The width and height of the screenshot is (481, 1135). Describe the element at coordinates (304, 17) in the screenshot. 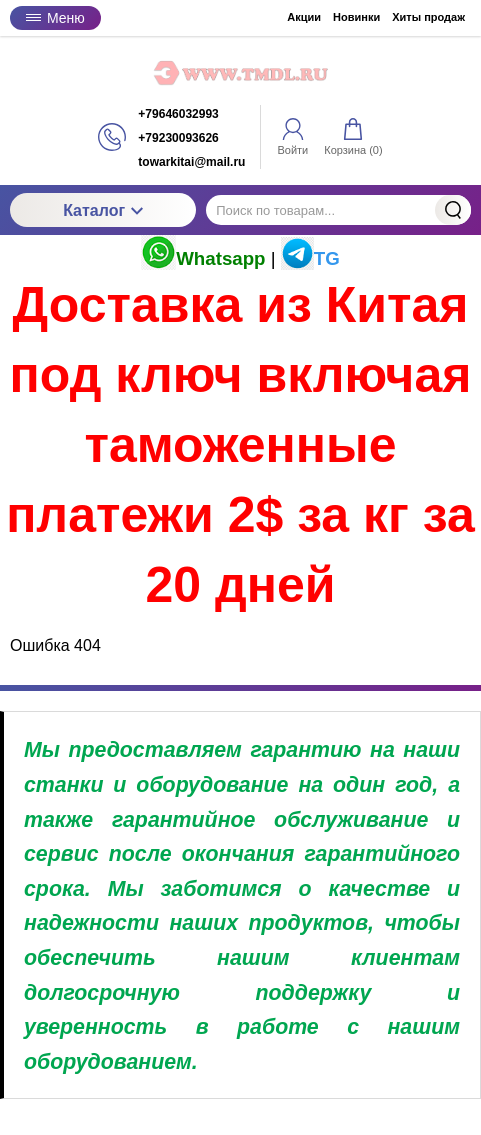

I see `Акции` at that location.